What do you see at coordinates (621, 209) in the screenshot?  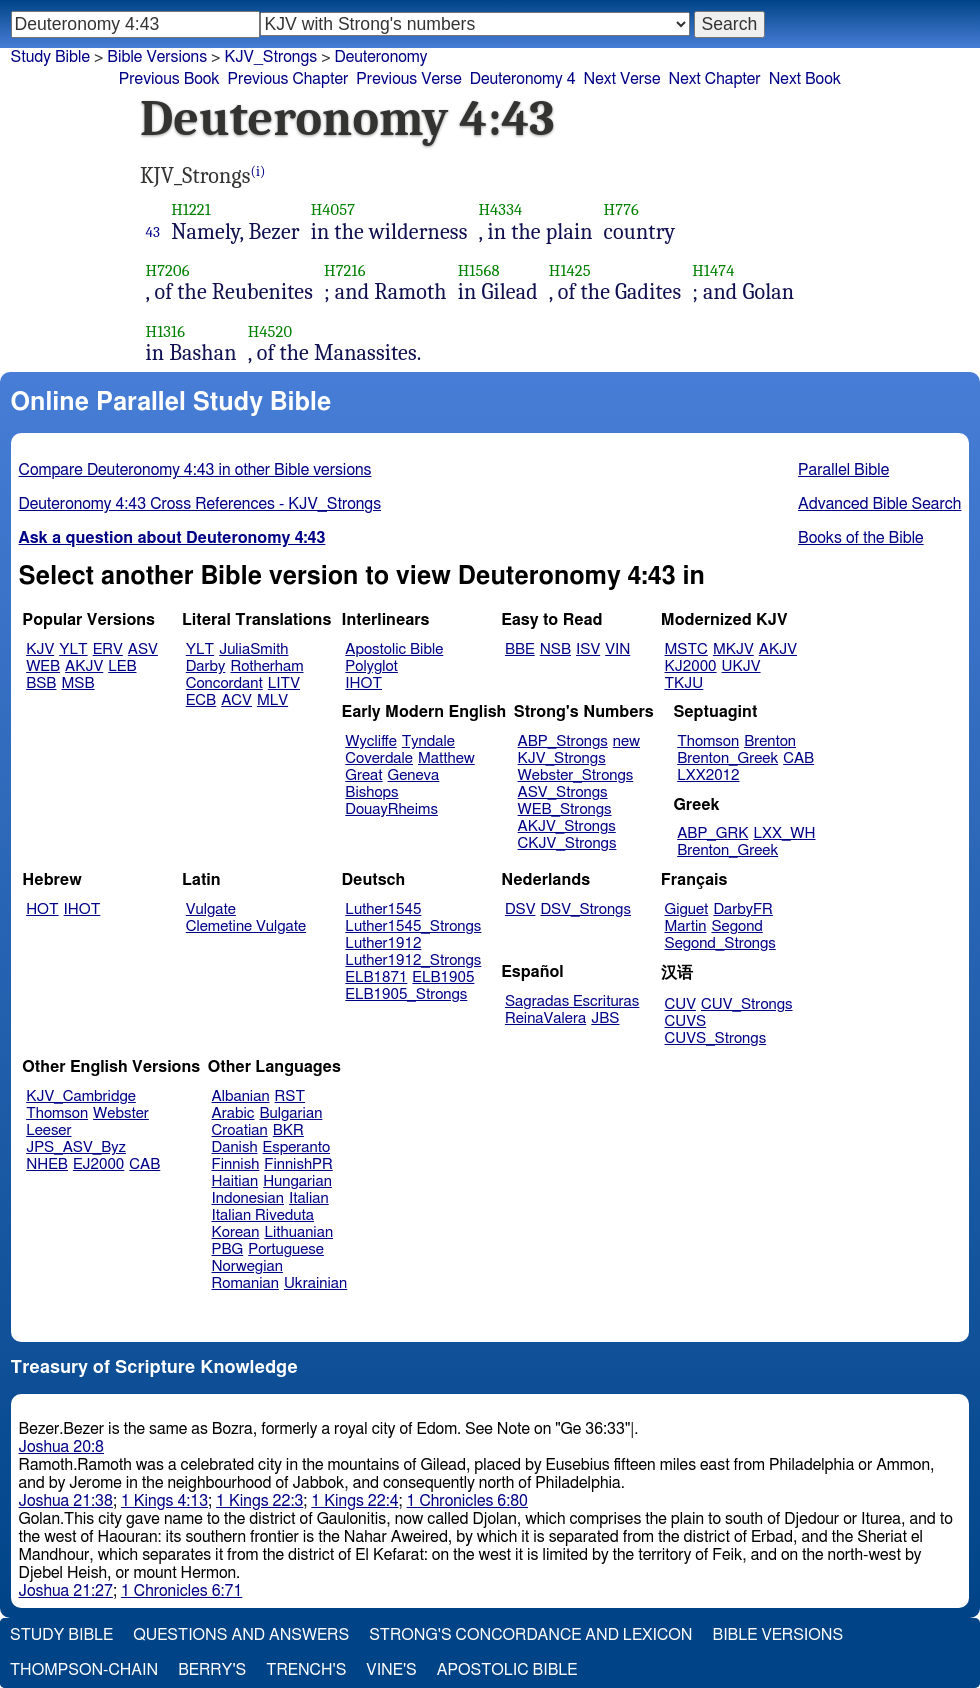 I see `H776` at bounding box center [621, 209].